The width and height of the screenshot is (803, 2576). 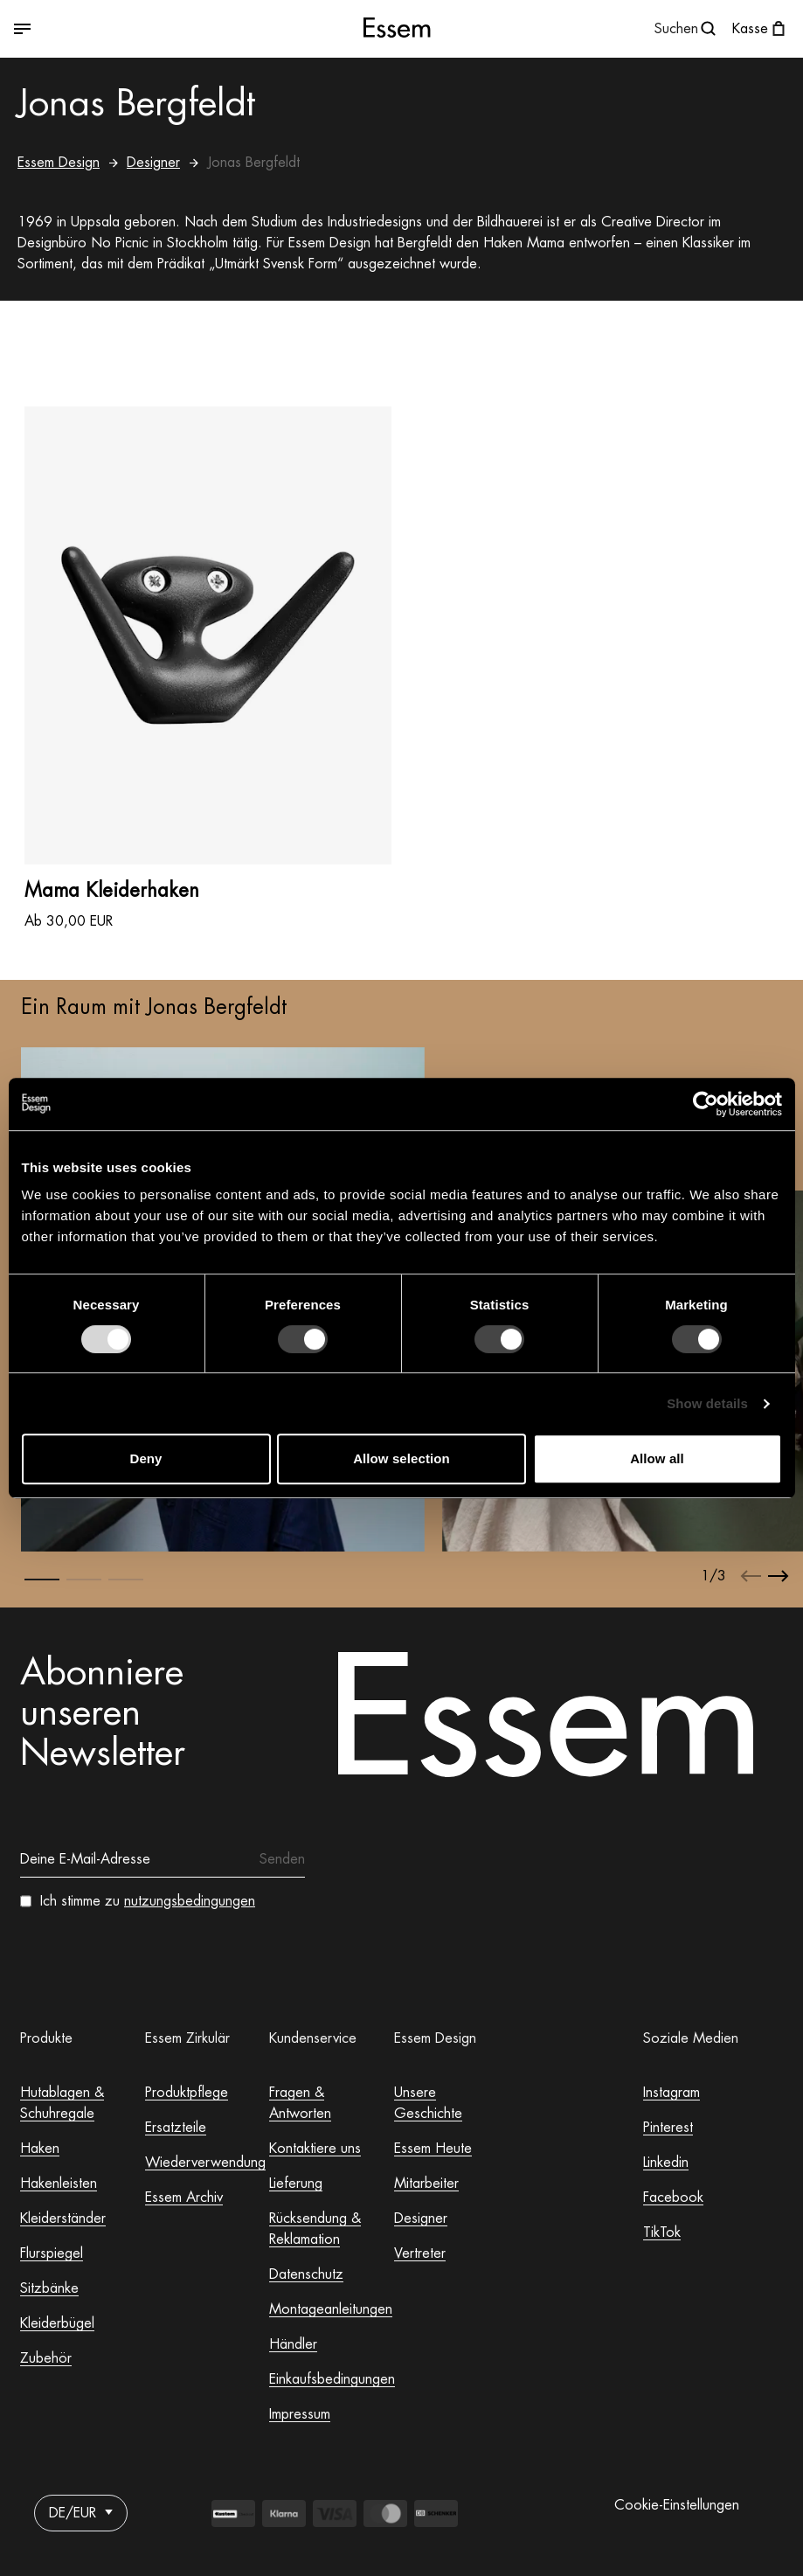 What do you see at coordinates (58, 163) in the screenshot?
I see `Essem Design` at bounding box center [58, 163].